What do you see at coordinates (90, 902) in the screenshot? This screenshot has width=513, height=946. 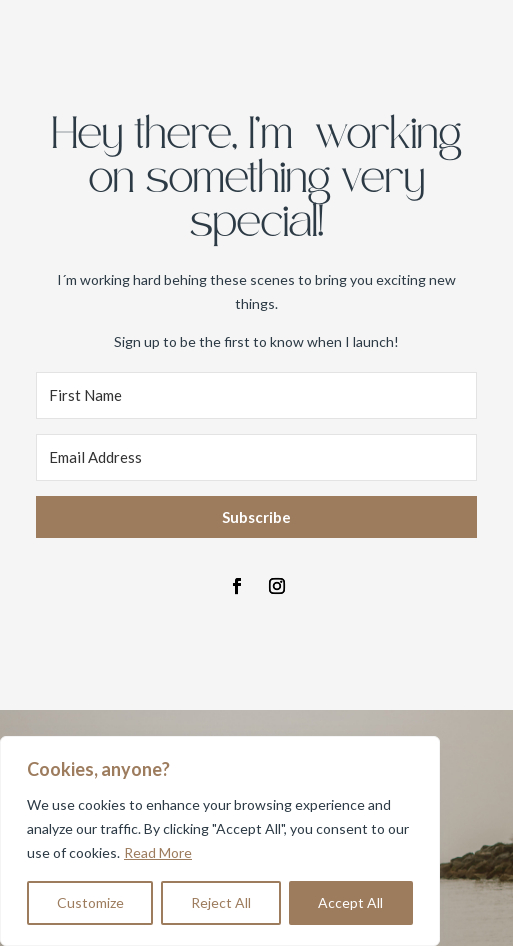 I see `Customize` at bounding box center [90, 902].